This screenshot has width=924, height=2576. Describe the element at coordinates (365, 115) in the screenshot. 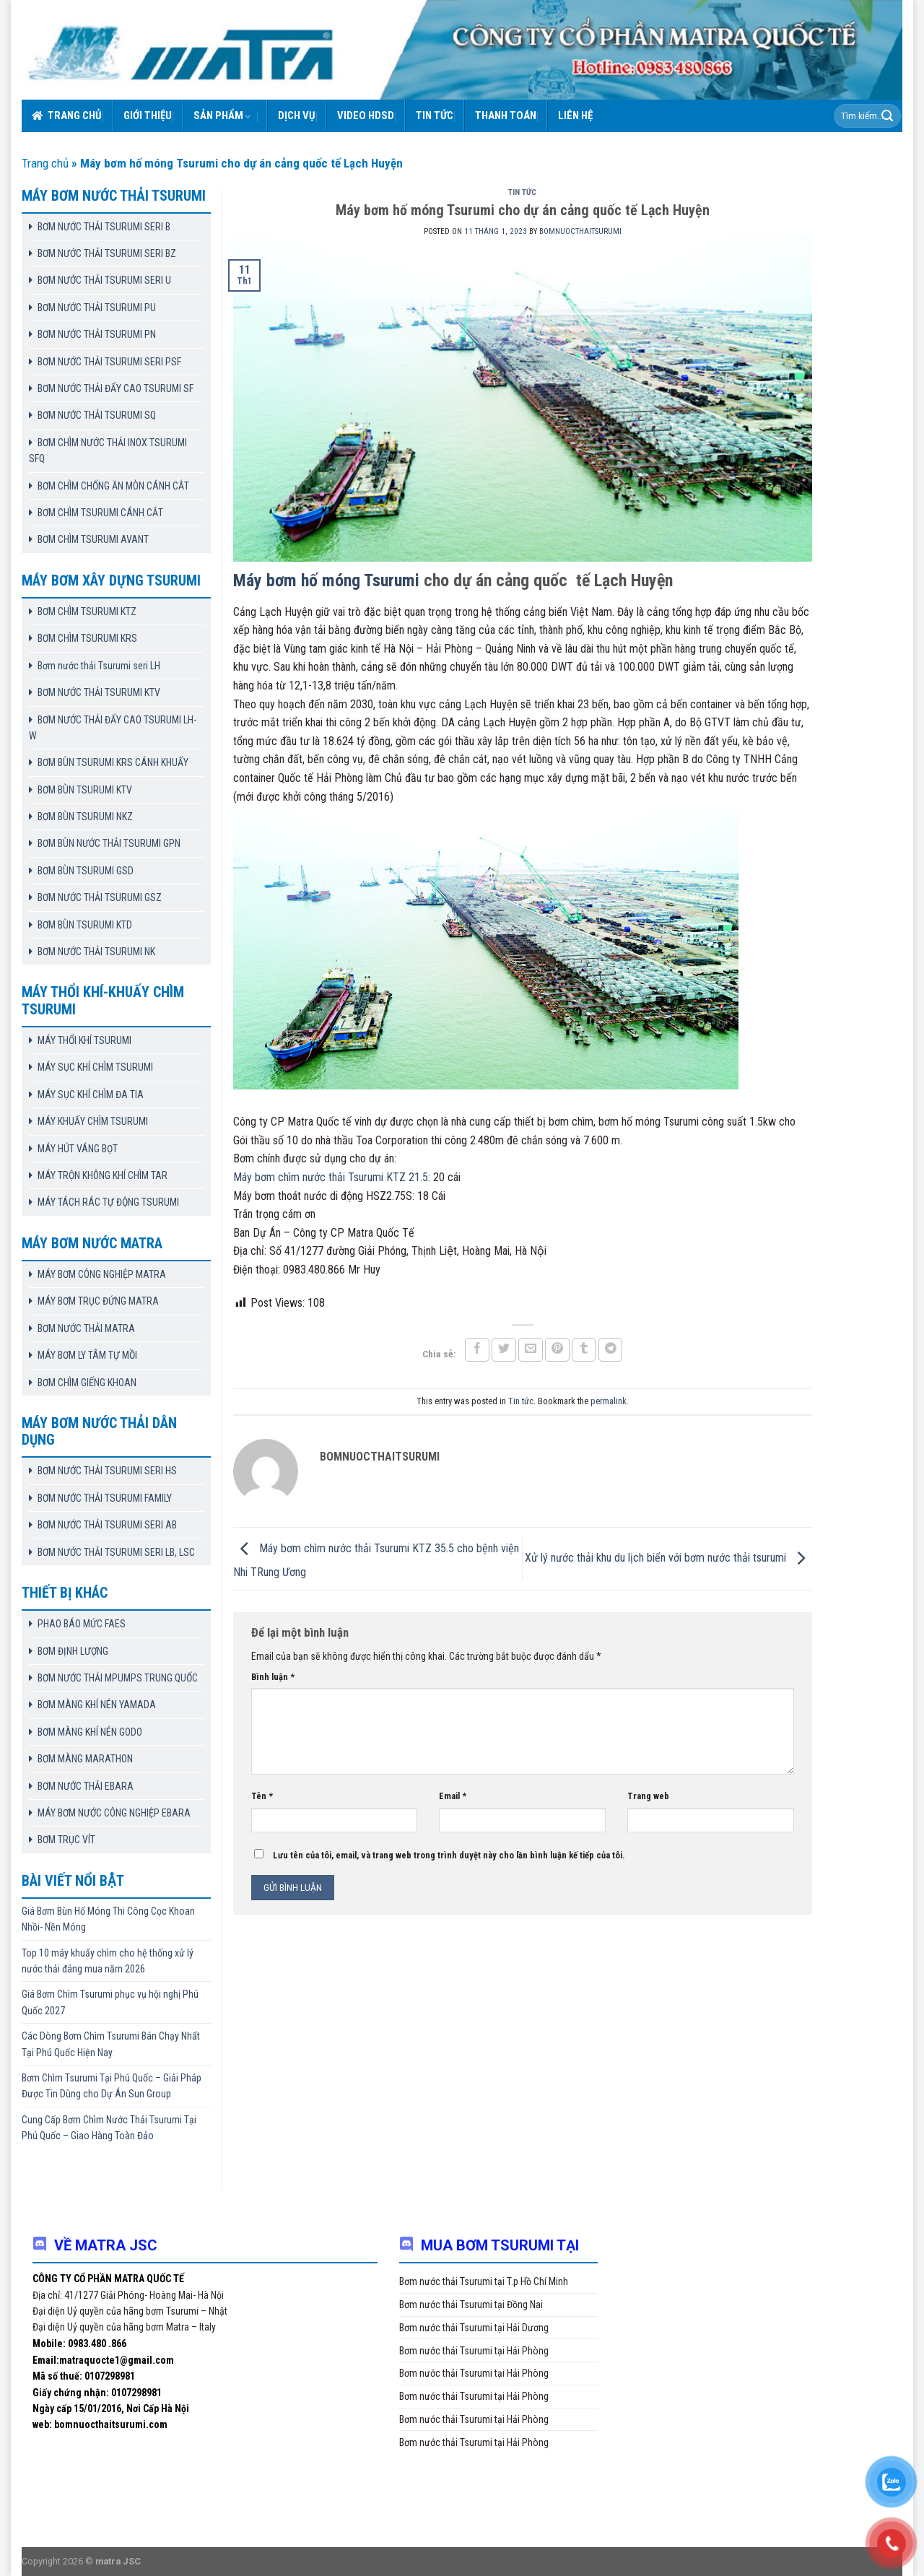

I see `VIDEO HDSD` at that location.